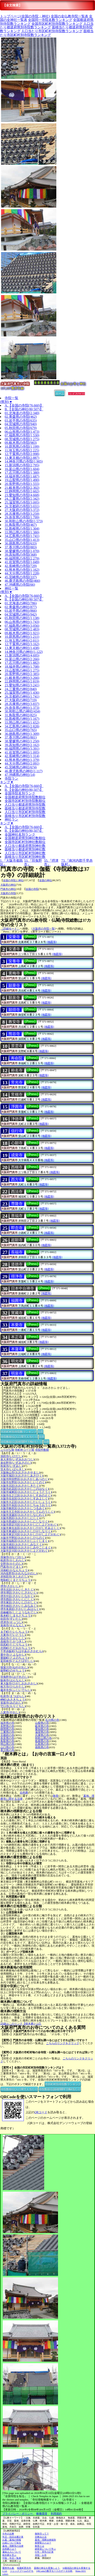  What do you see at coordinates (7, 1722) in the screenshot?
I see `福井県の寺` at bounding box center [7, 1722].